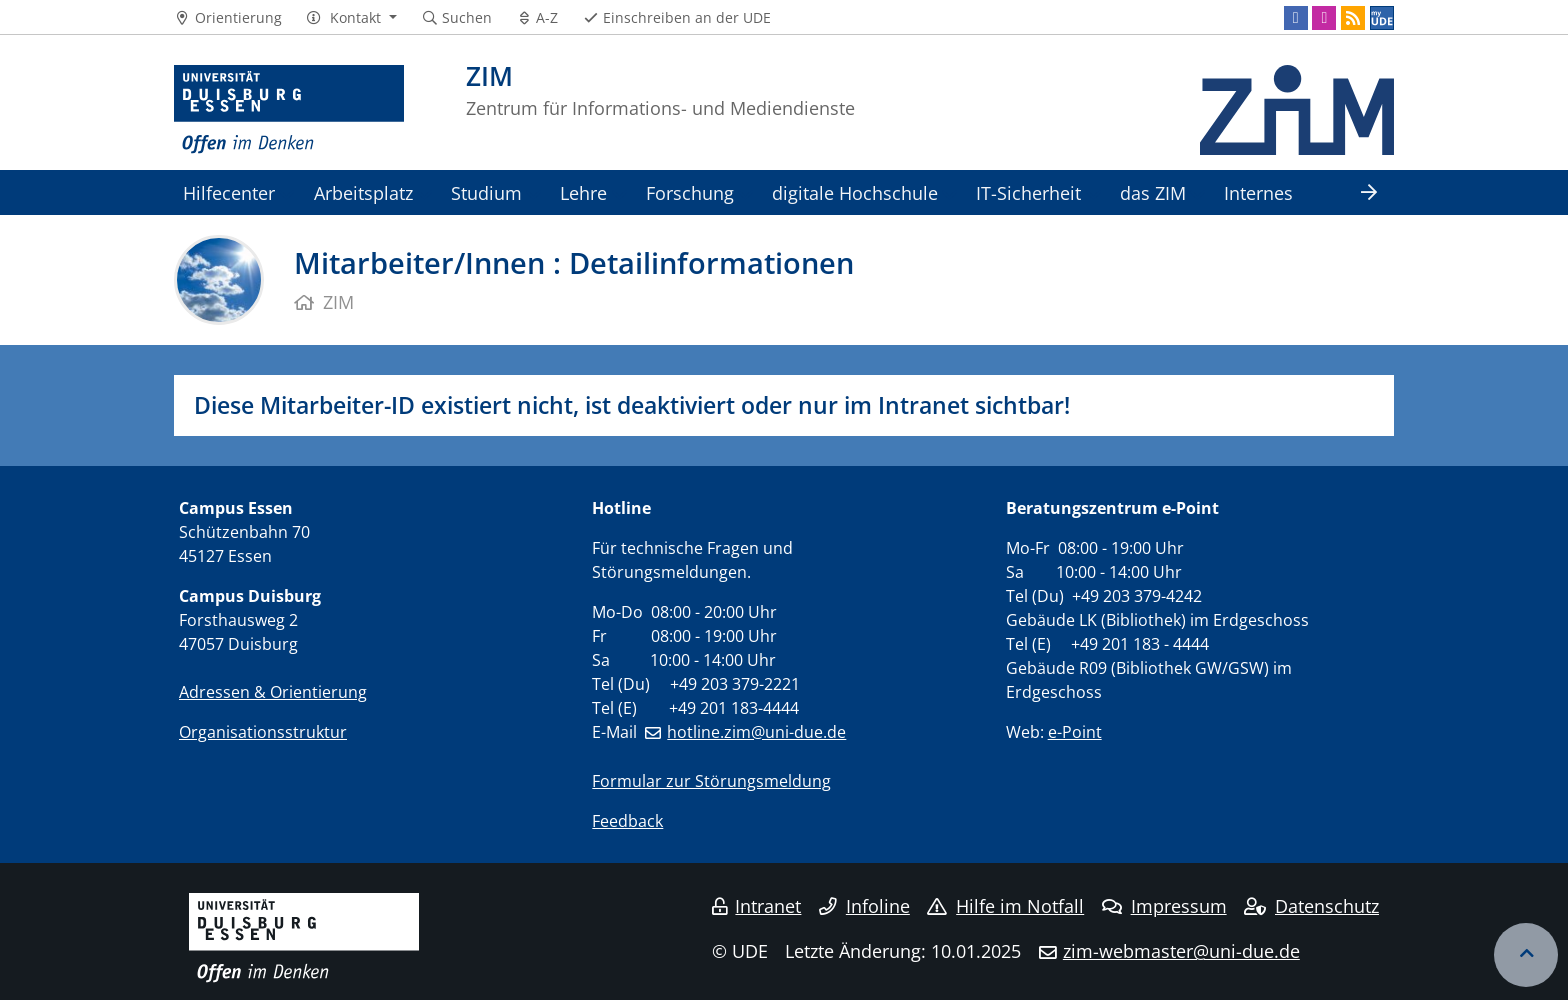 This screenshot has width=1568, height=1000. Describe the element at coordinates (690, 192) in the screenshot. I see `Forschung` at that location.